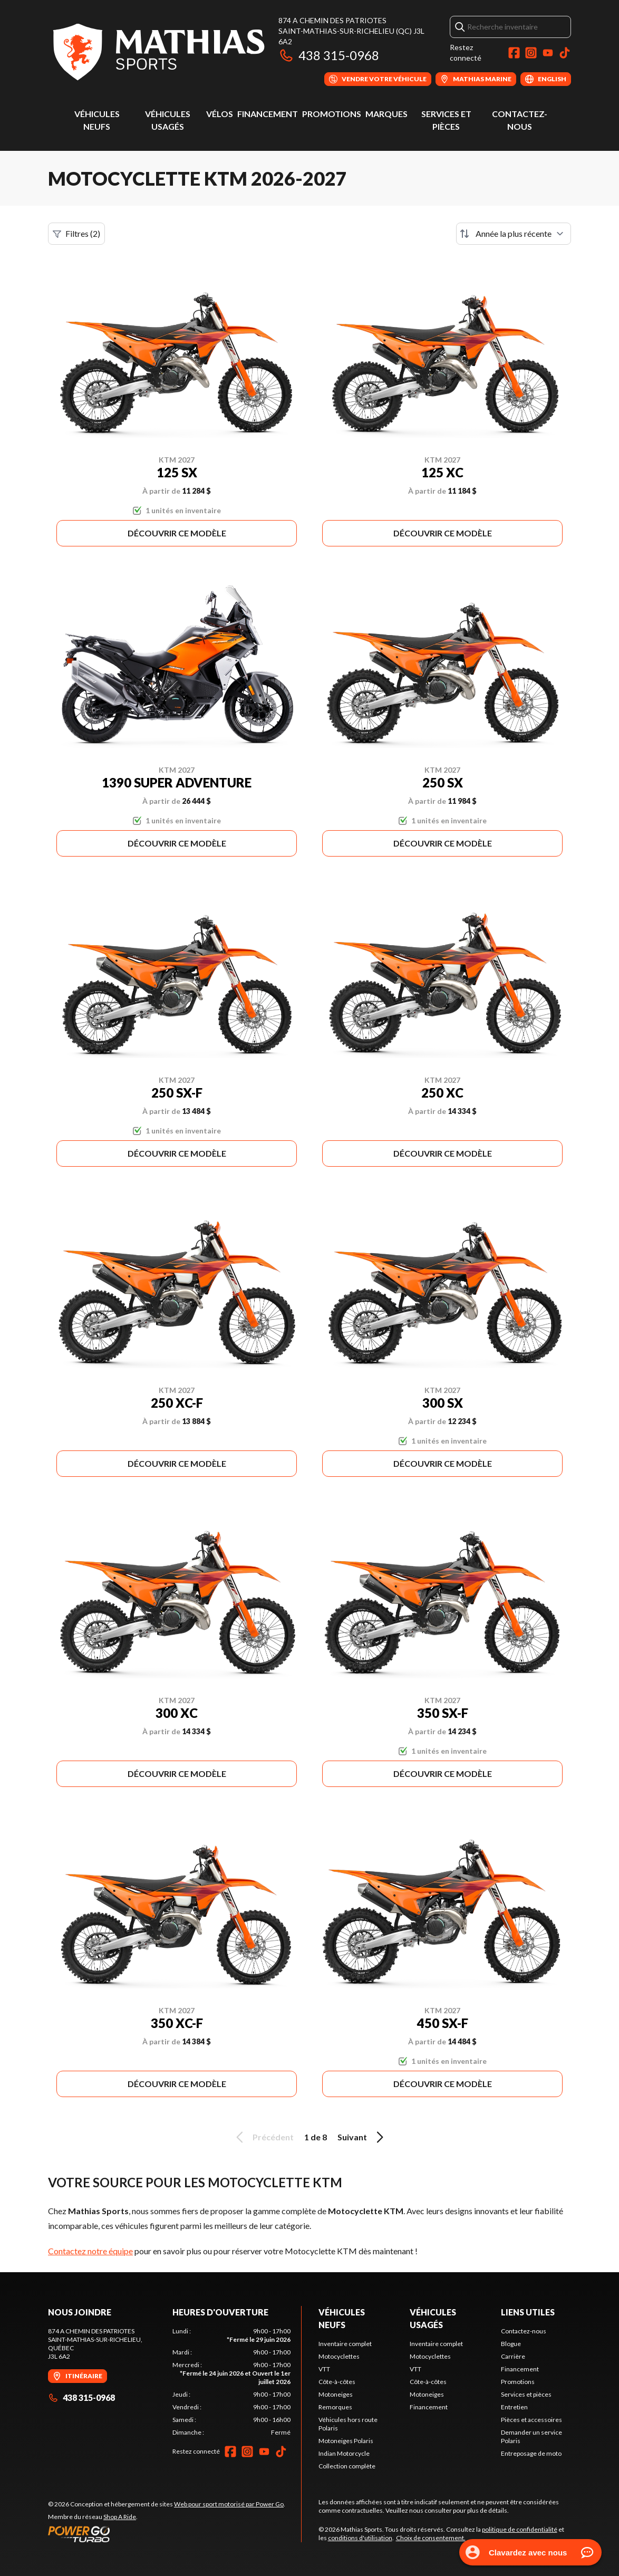 The height and width of the screenshot is (2576, 619). What do you see at coordinates (344, 2453) in the screenshot?
I see `Indian Motorcycle` at bounding box center [344, 2453].